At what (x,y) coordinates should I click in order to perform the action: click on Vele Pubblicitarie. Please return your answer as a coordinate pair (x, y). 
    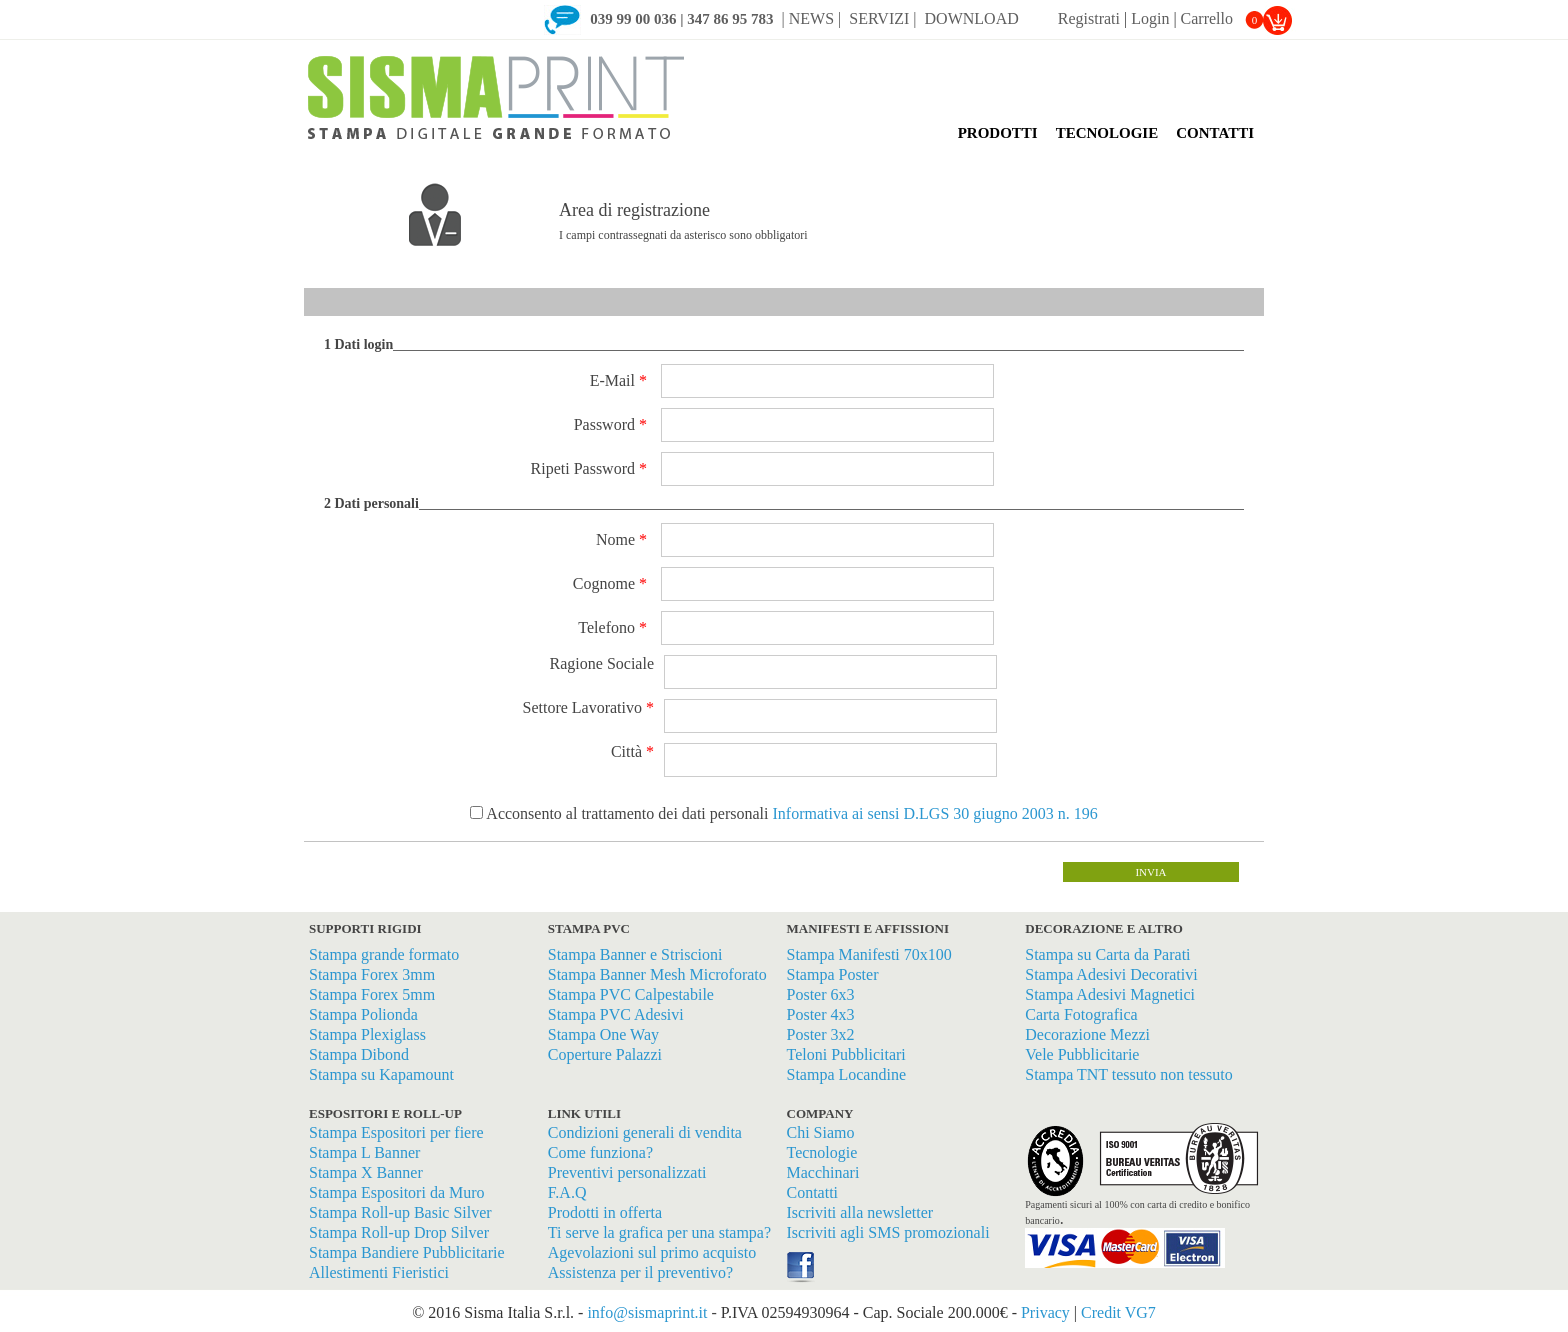
    Looking at the image, I should click on (1082, 1054).